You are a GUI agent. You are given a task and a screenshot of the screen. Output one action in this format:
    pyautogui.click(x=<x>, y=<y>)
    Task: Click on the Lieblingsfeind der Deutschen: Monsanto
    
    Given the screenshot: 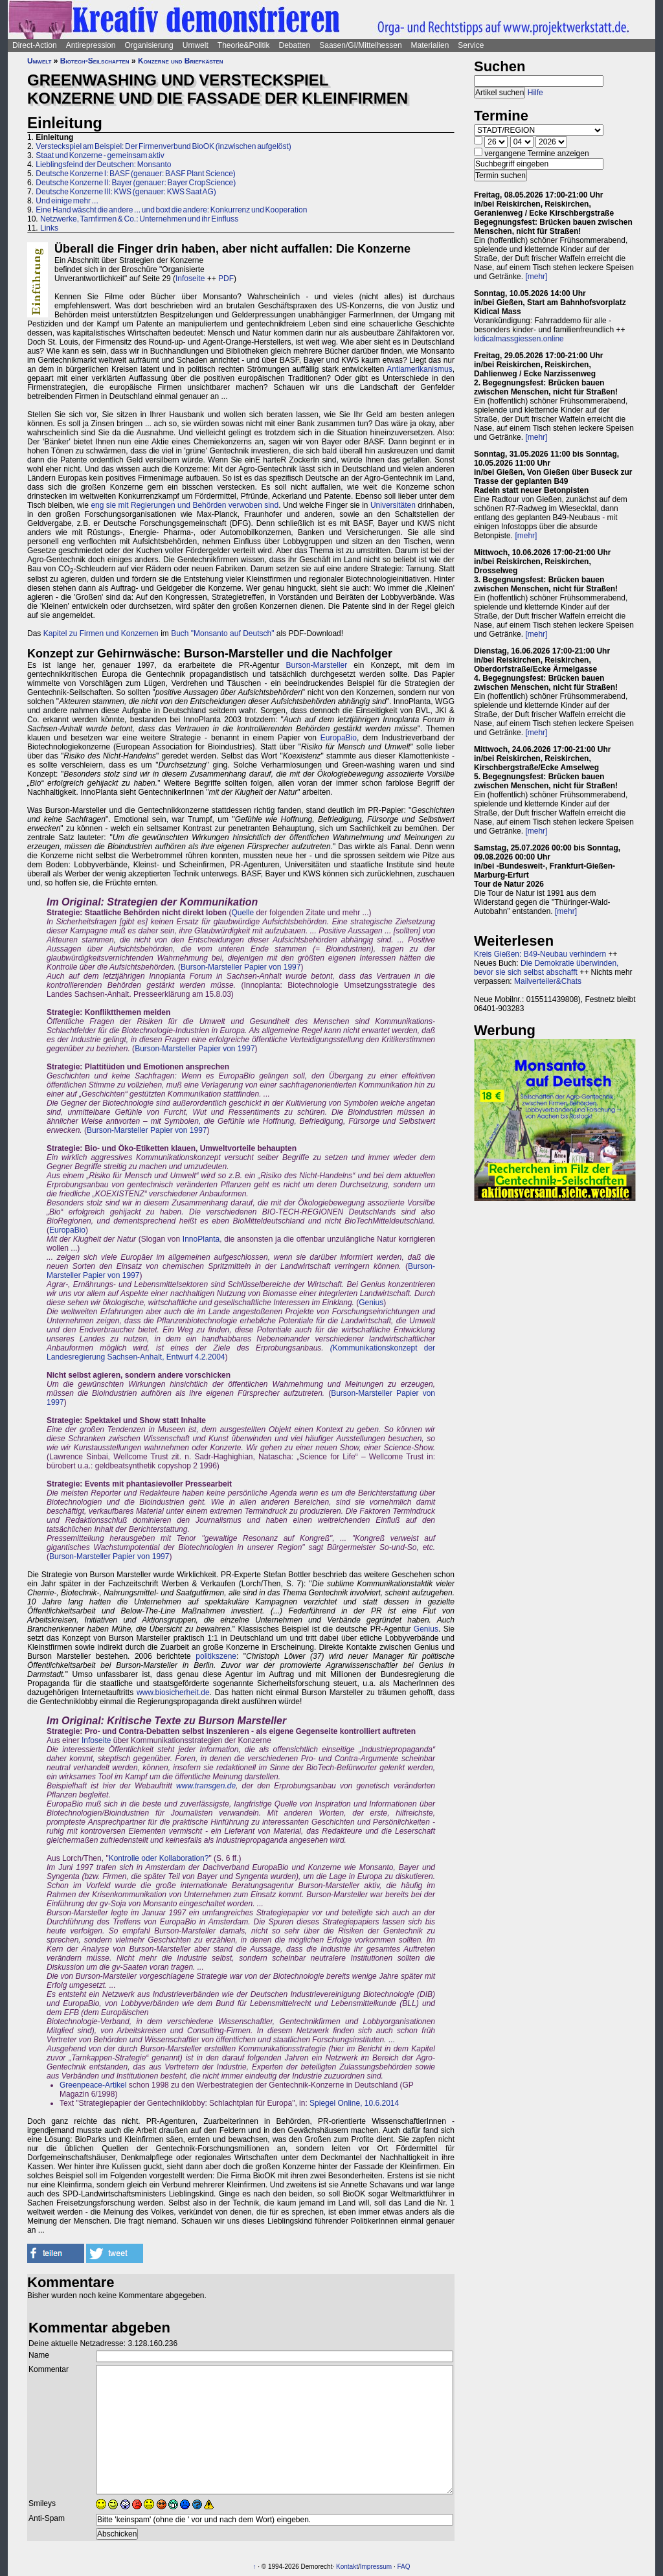 What is the action you would take?
    pyautogui.click(x=103, y=164)
    